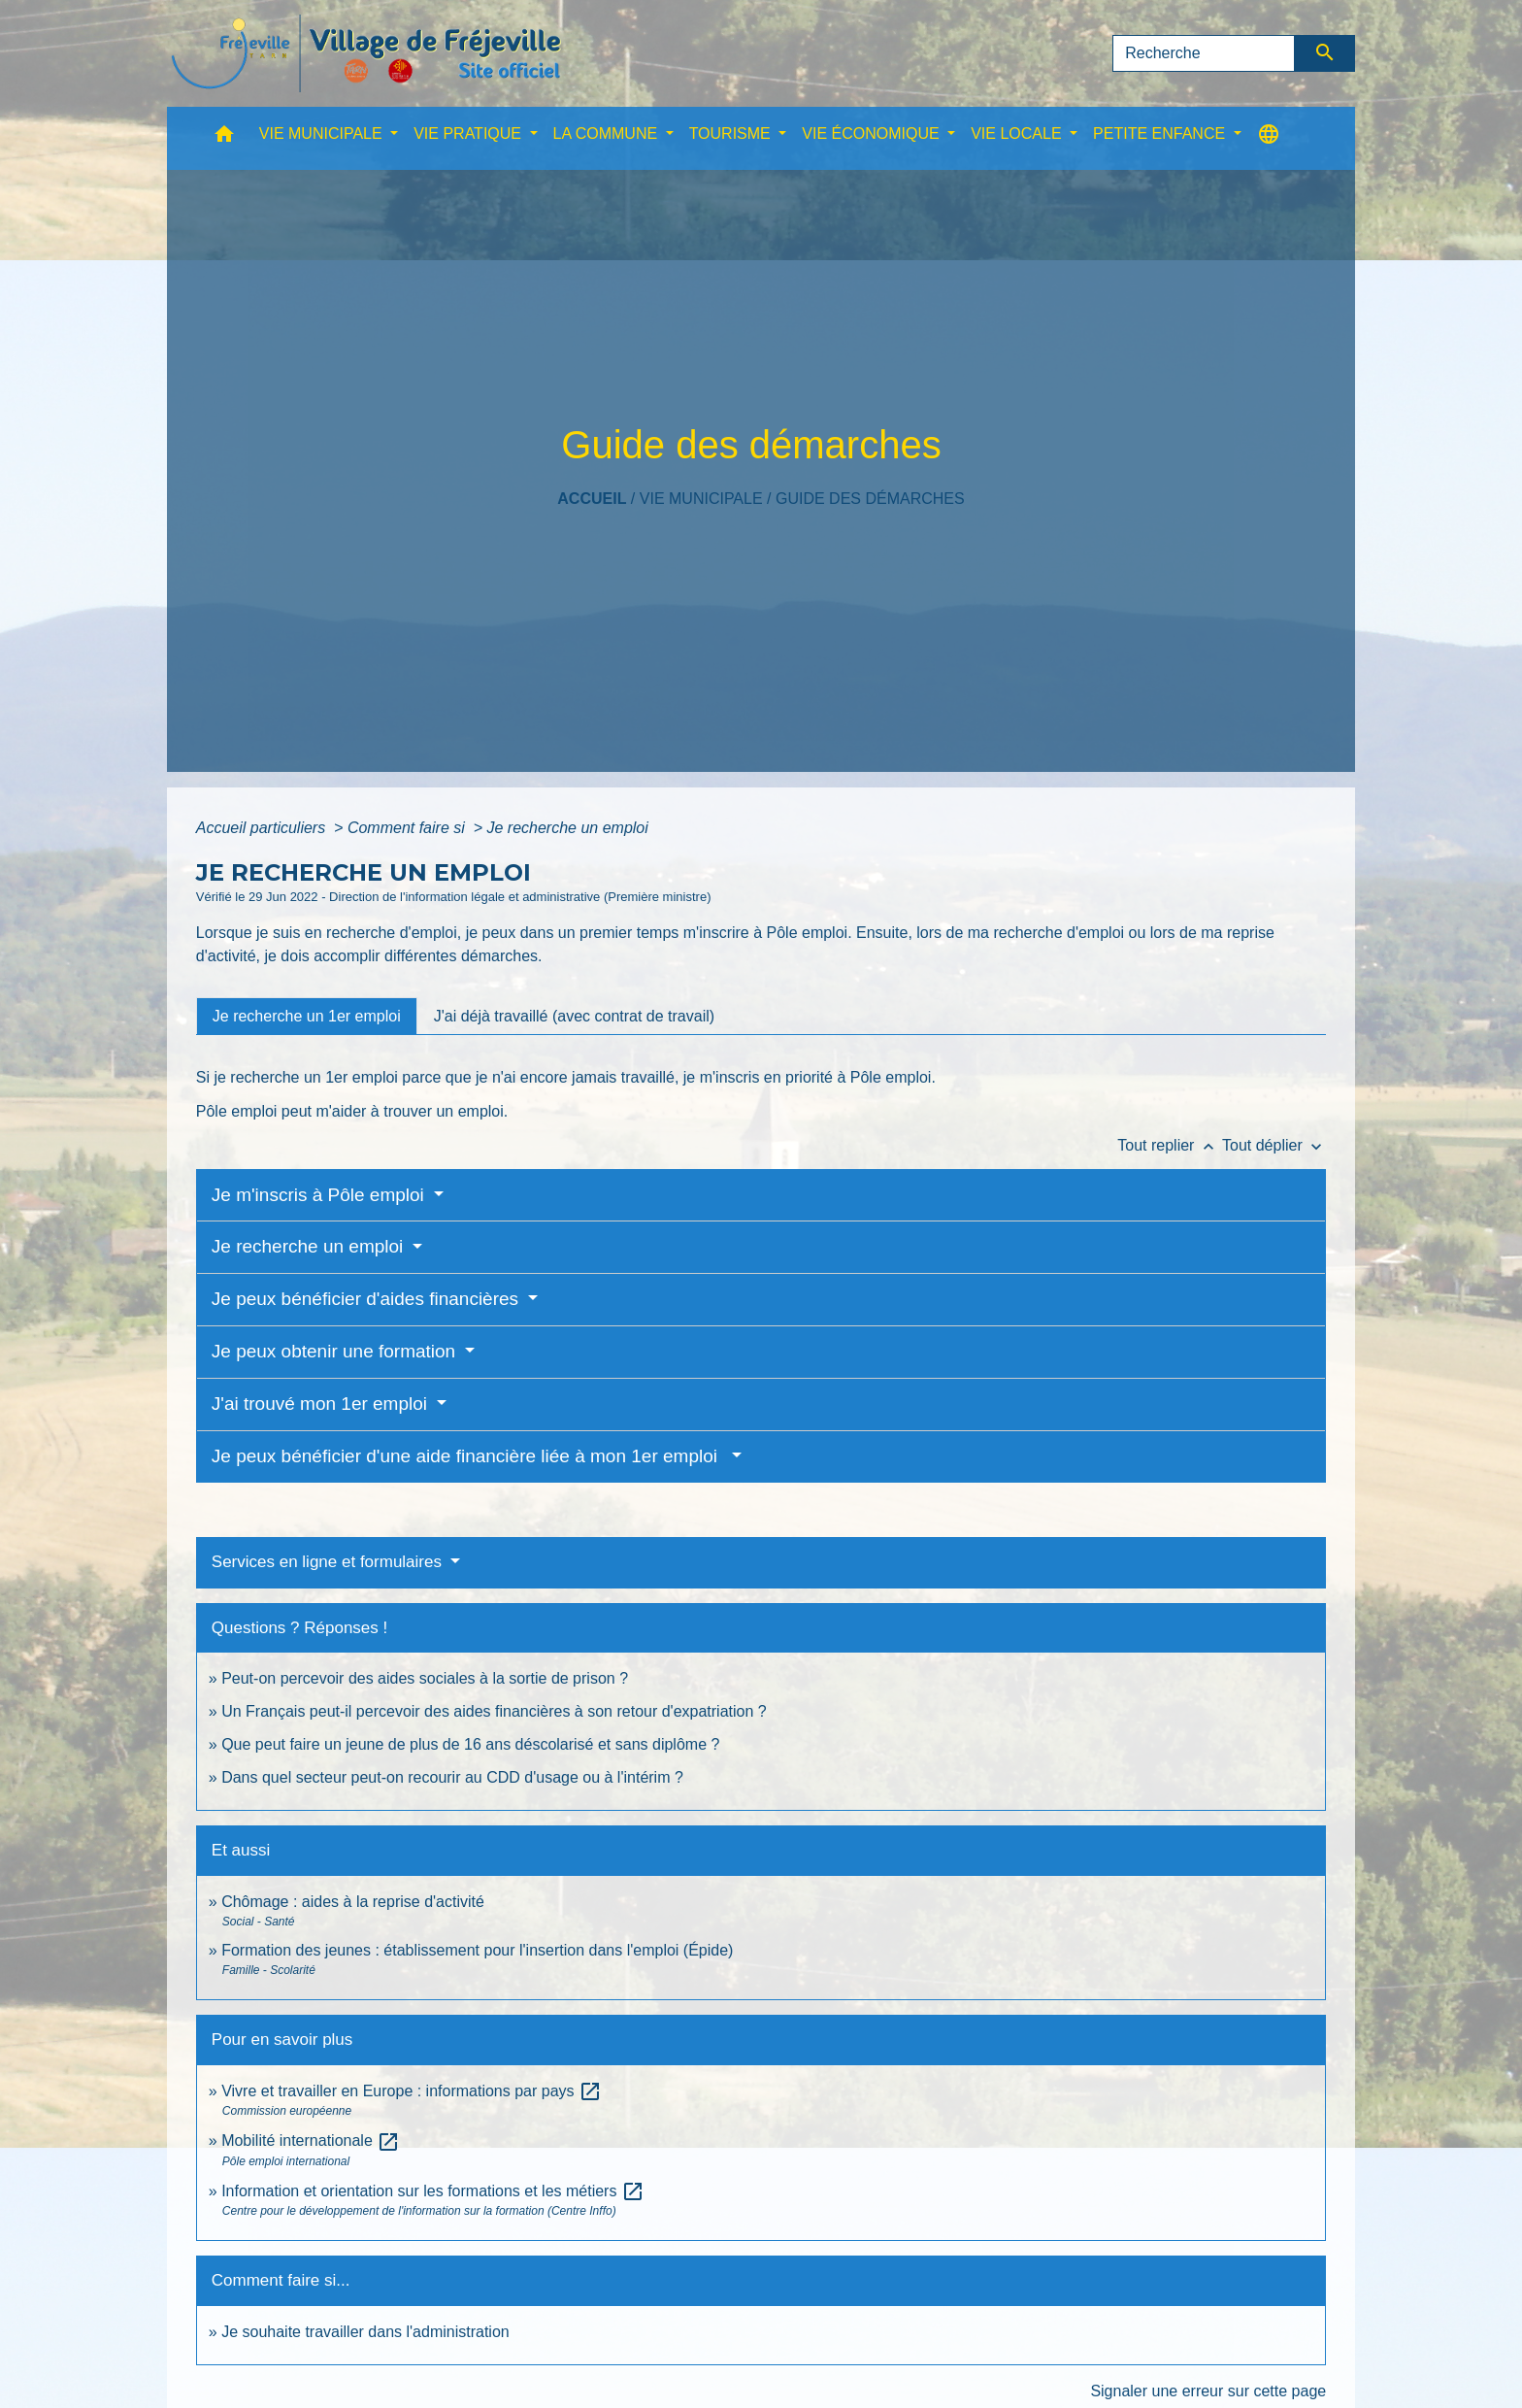  What do you see at coordinates (408, 827) in the screenshot?
I see `Comment faire si` at bounding box center [408, 827].